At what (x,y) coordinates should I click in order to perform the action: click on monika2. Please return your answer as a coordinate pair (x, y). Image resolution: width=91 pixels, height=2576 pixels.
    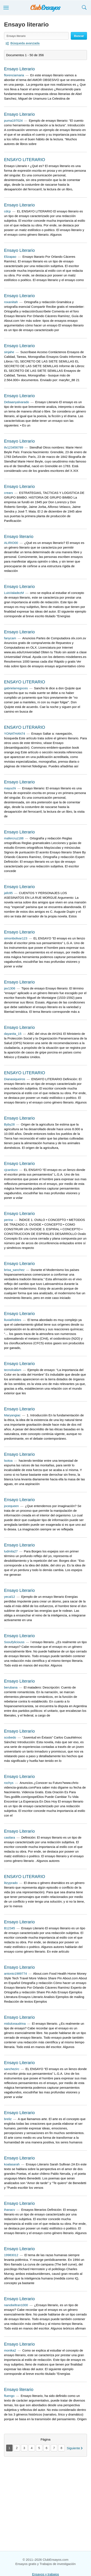
    Looking at the image, I should click on (10, 2350).